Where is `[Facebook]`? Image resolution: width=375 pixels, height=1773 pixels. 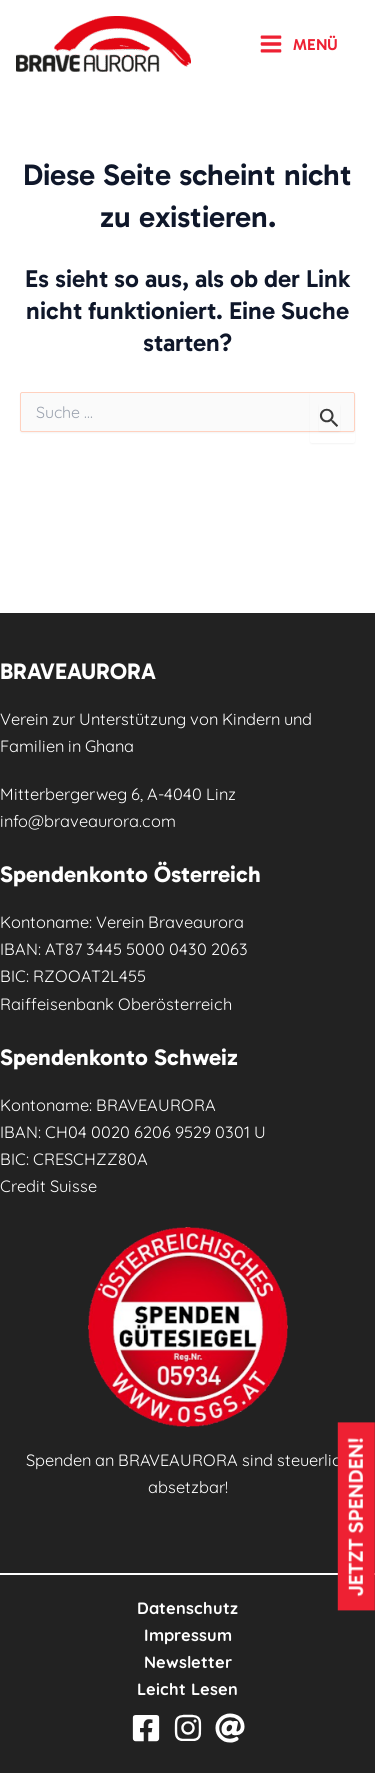
[Facebook] is located at coordinates (146, 1728).